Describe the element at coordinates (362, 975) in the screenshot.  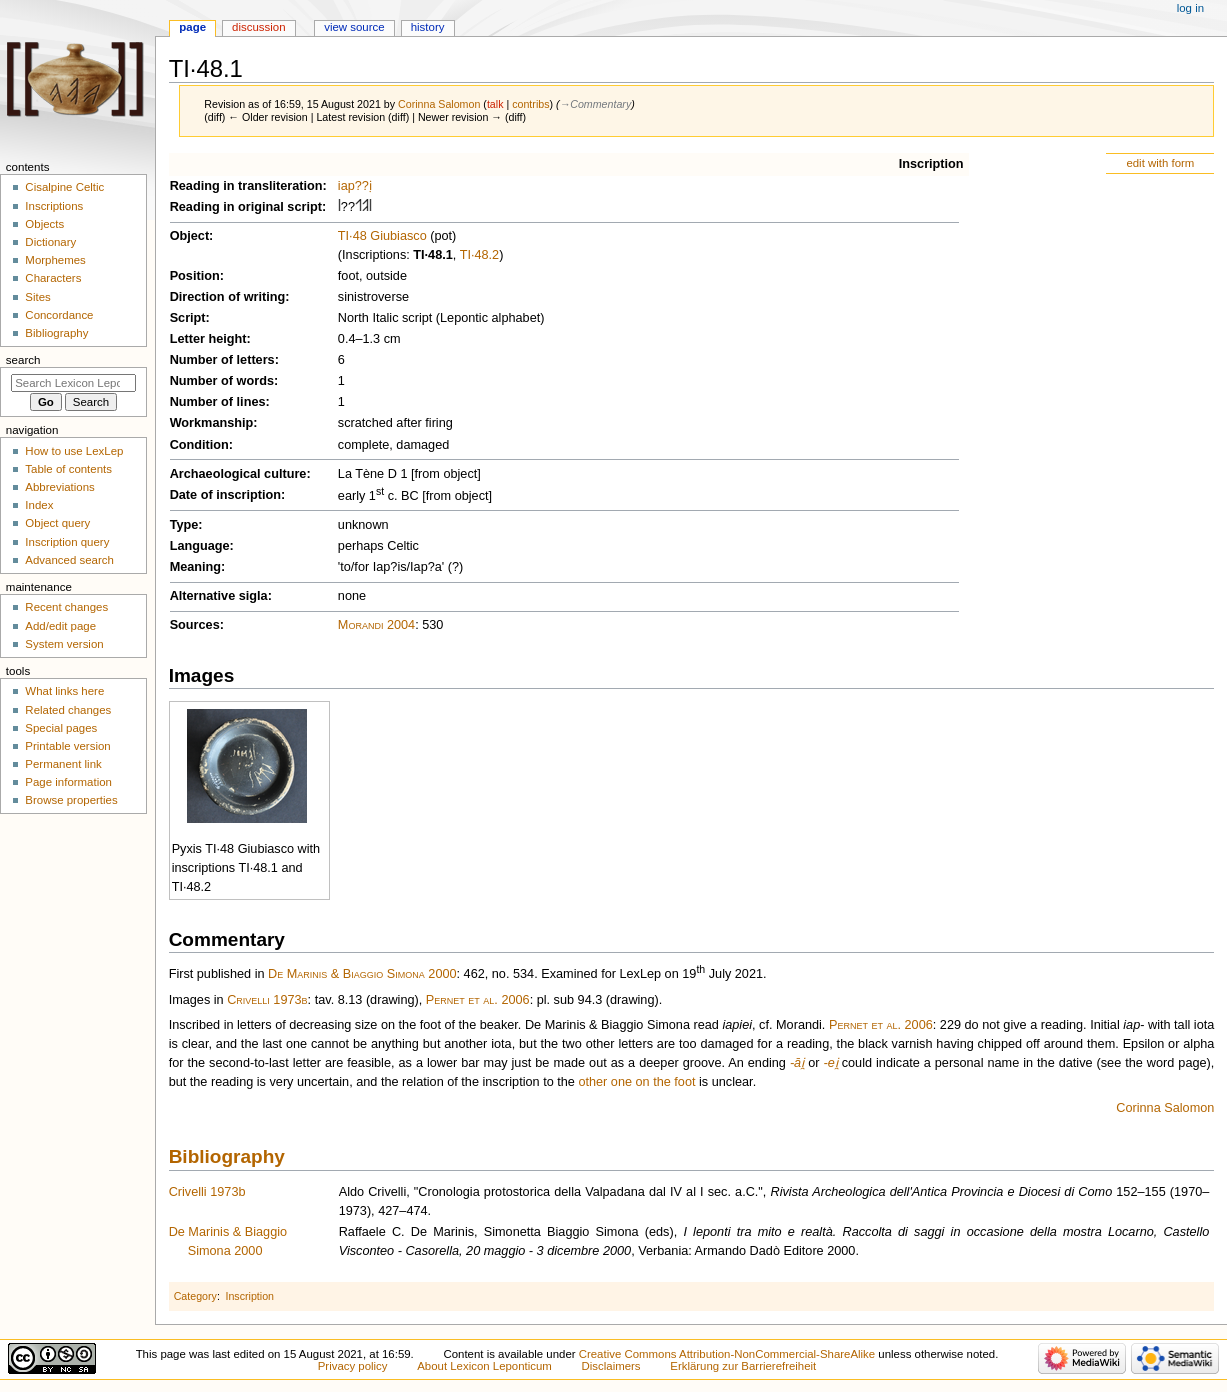
I see `De Marinis & Biaggio Simona 2000` at that location.